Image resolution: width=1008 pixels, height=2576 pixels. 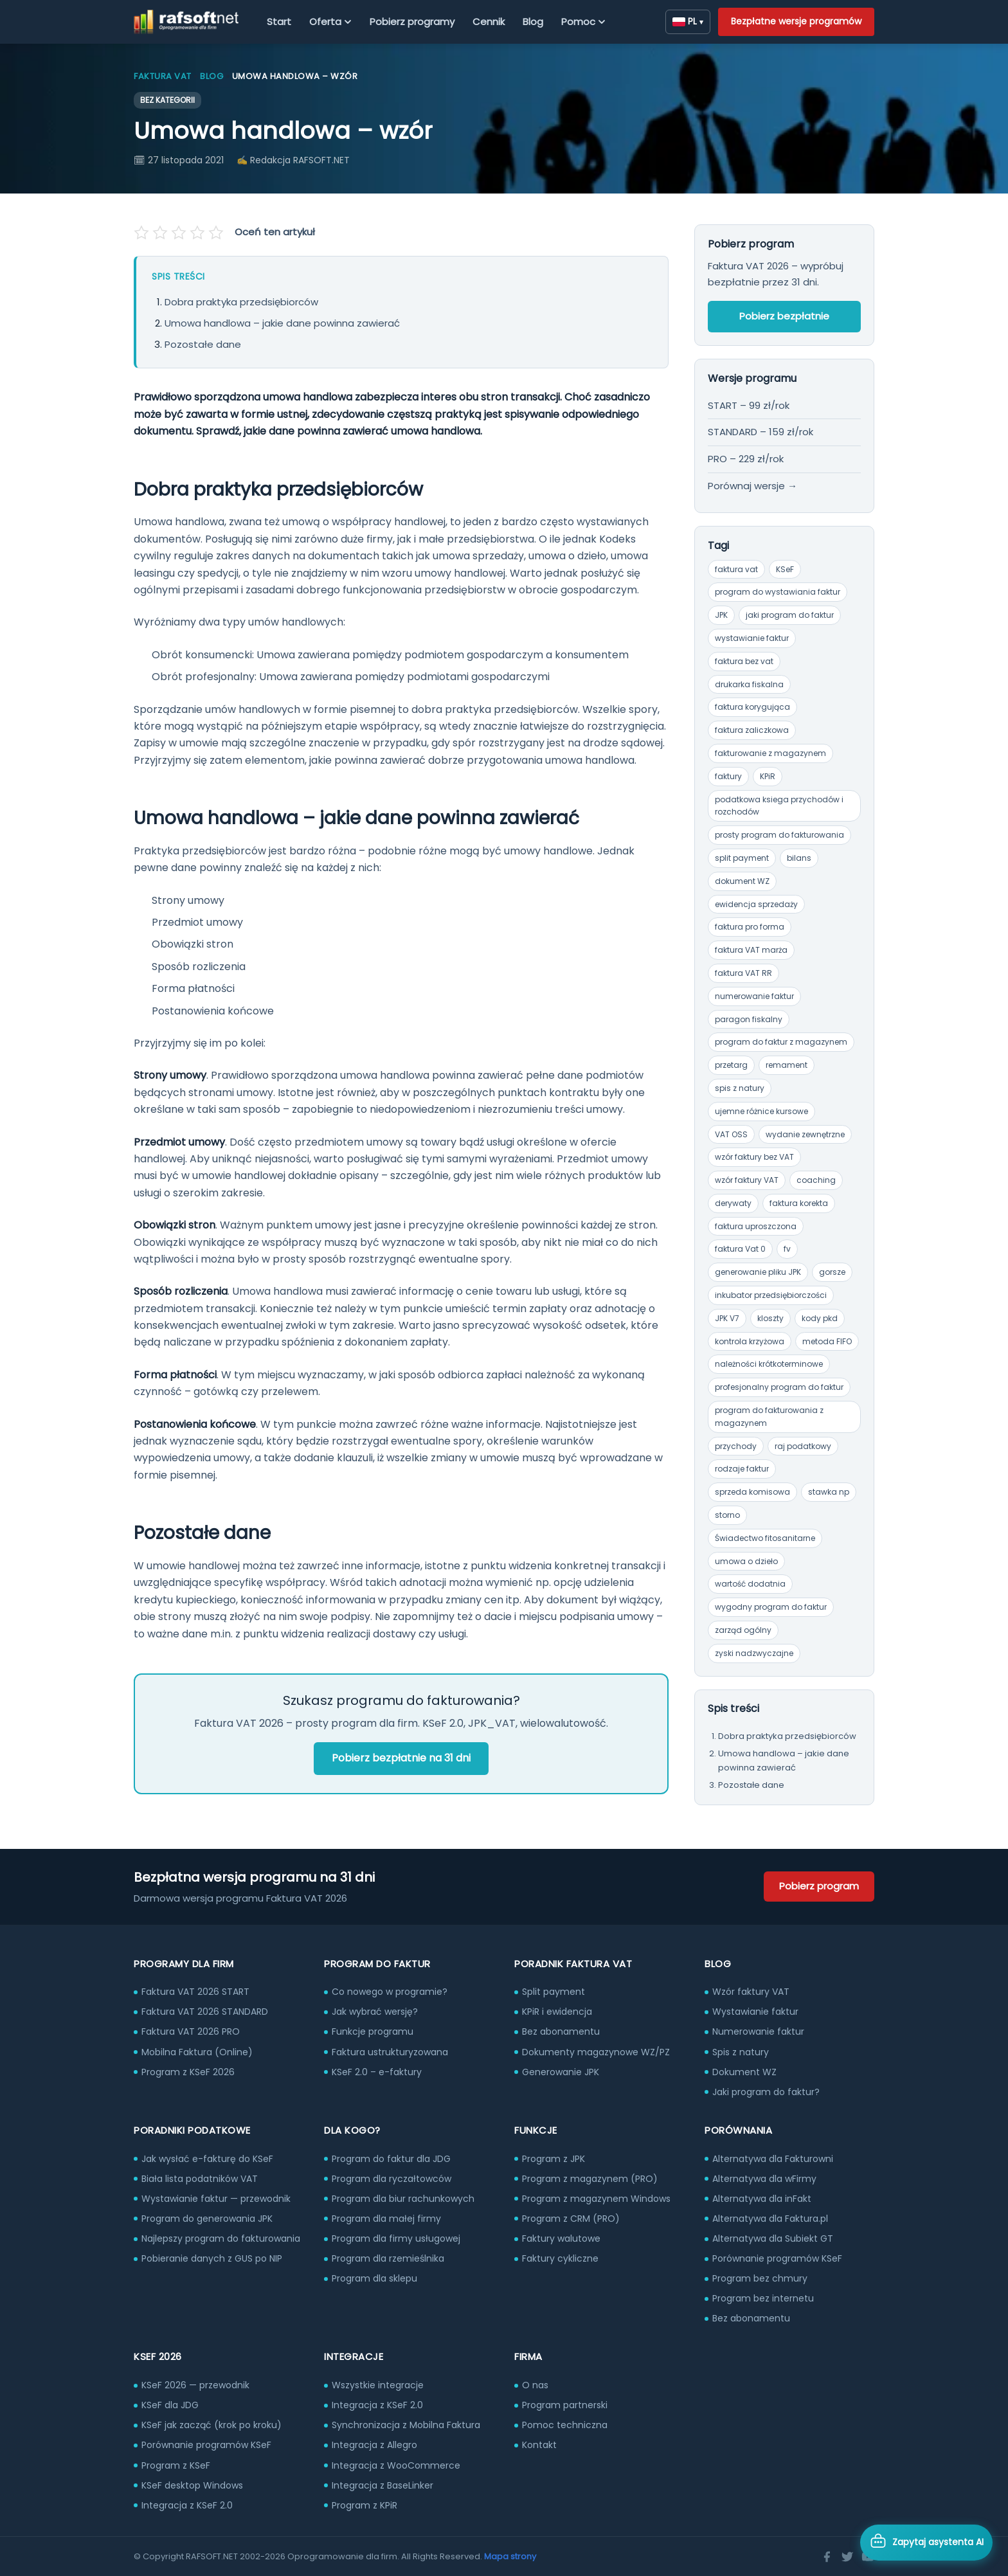 What do you see at coordinates (826, 2556) in the screenshot?
I see `[Facebook]` at bounding box center [826, 2556].